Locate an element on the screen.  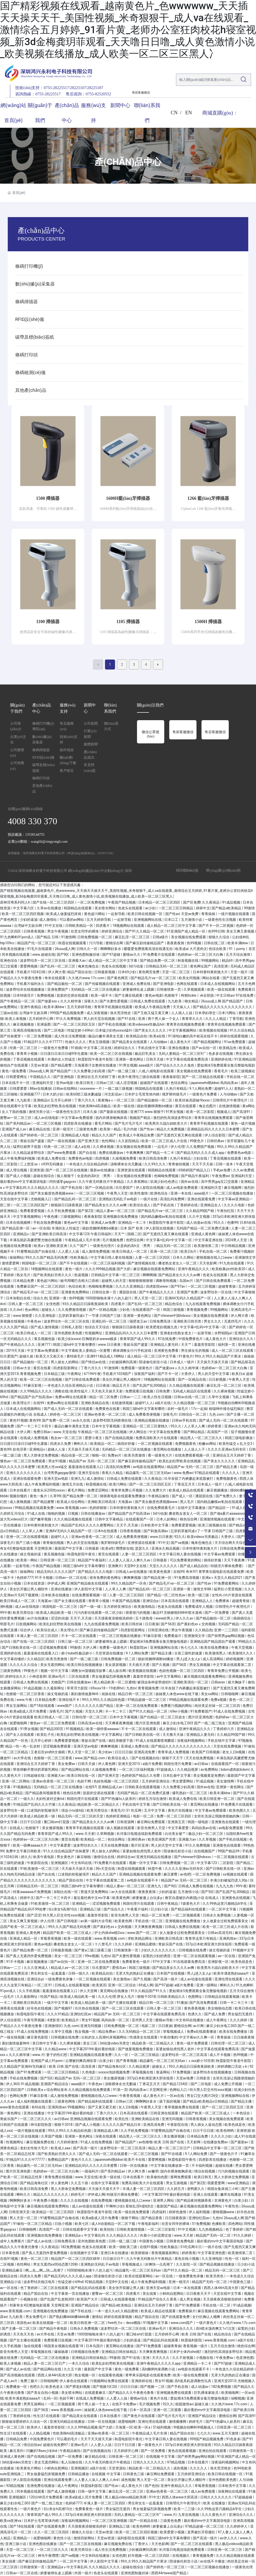
日韩av三区 is located at coordinates (105, 1083).